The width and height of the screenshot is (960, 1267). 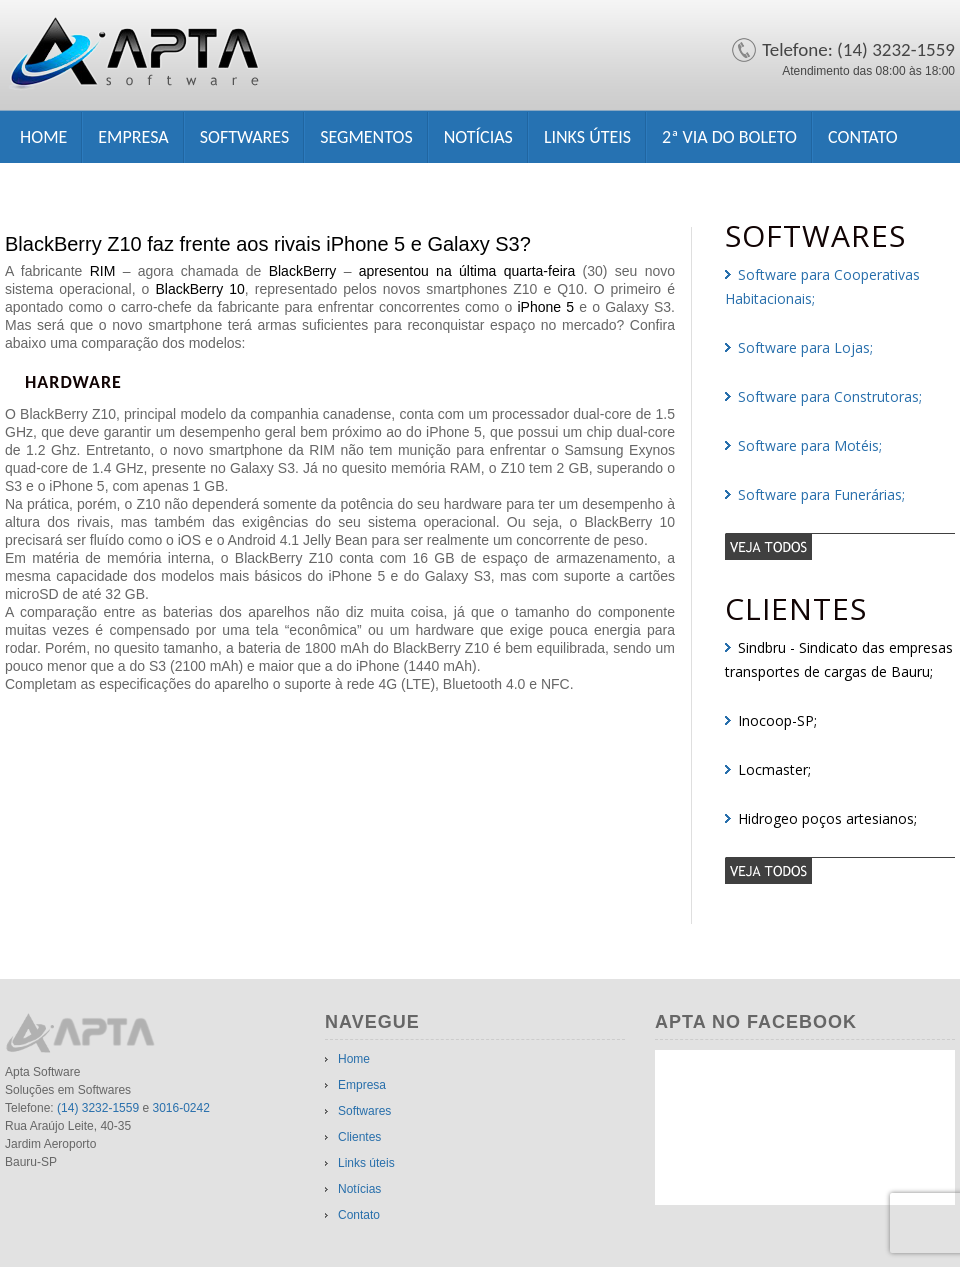 What do you see at coordinates (133, 137) in the screenshot?
I see `Empresa` at bounding box center [133, 137].